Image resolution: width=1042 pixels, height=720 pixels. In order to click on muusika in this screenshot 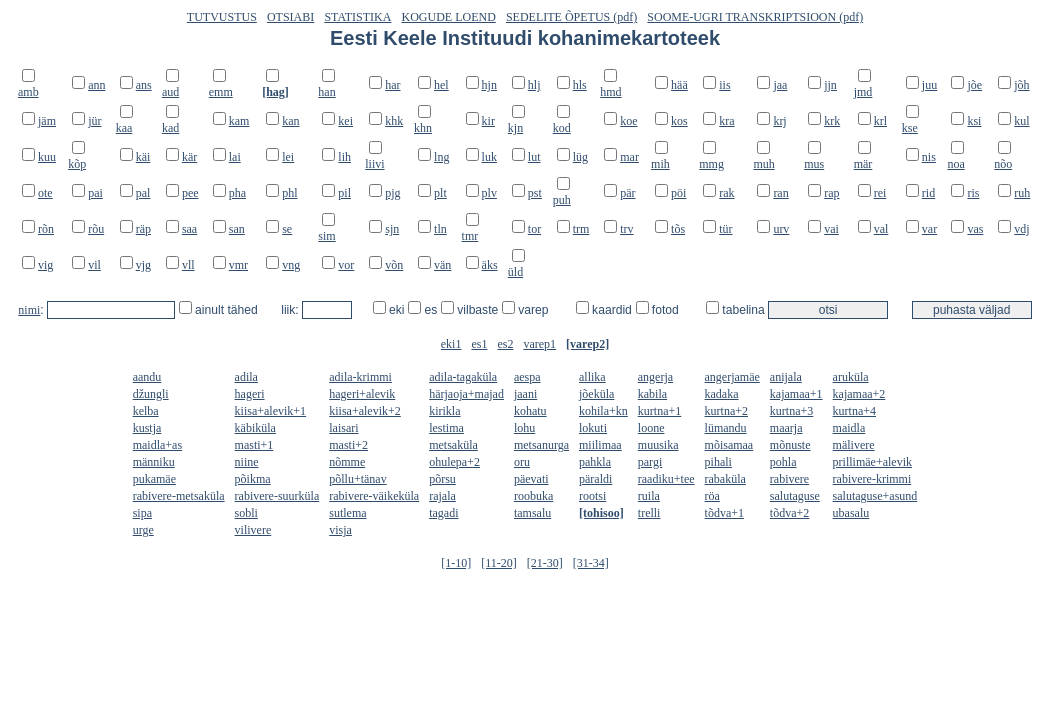, I will do `click(658, 445)`.